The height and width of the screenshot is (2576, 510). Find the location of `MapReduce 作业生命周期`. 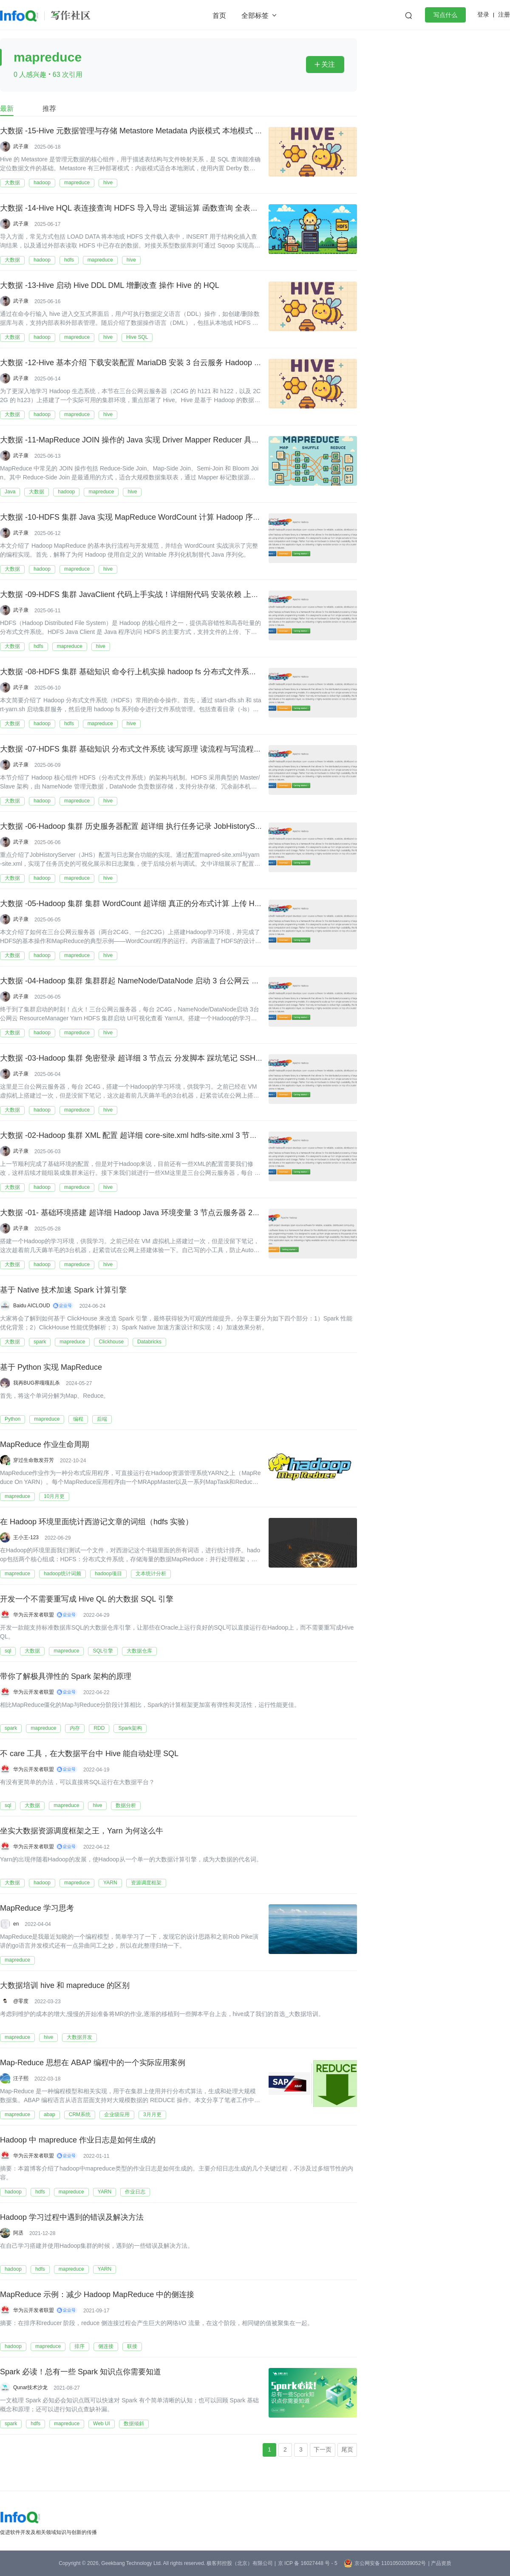

MapReduce 作业生命周期 is located at coordinates (44, 1445).